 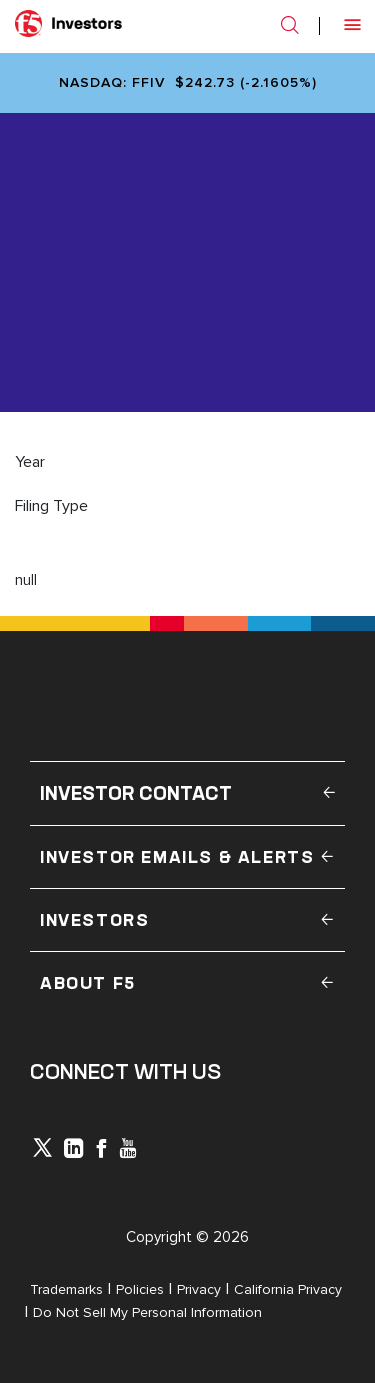 I want to click on [icon-youtube], so click(x=128, y=1150).